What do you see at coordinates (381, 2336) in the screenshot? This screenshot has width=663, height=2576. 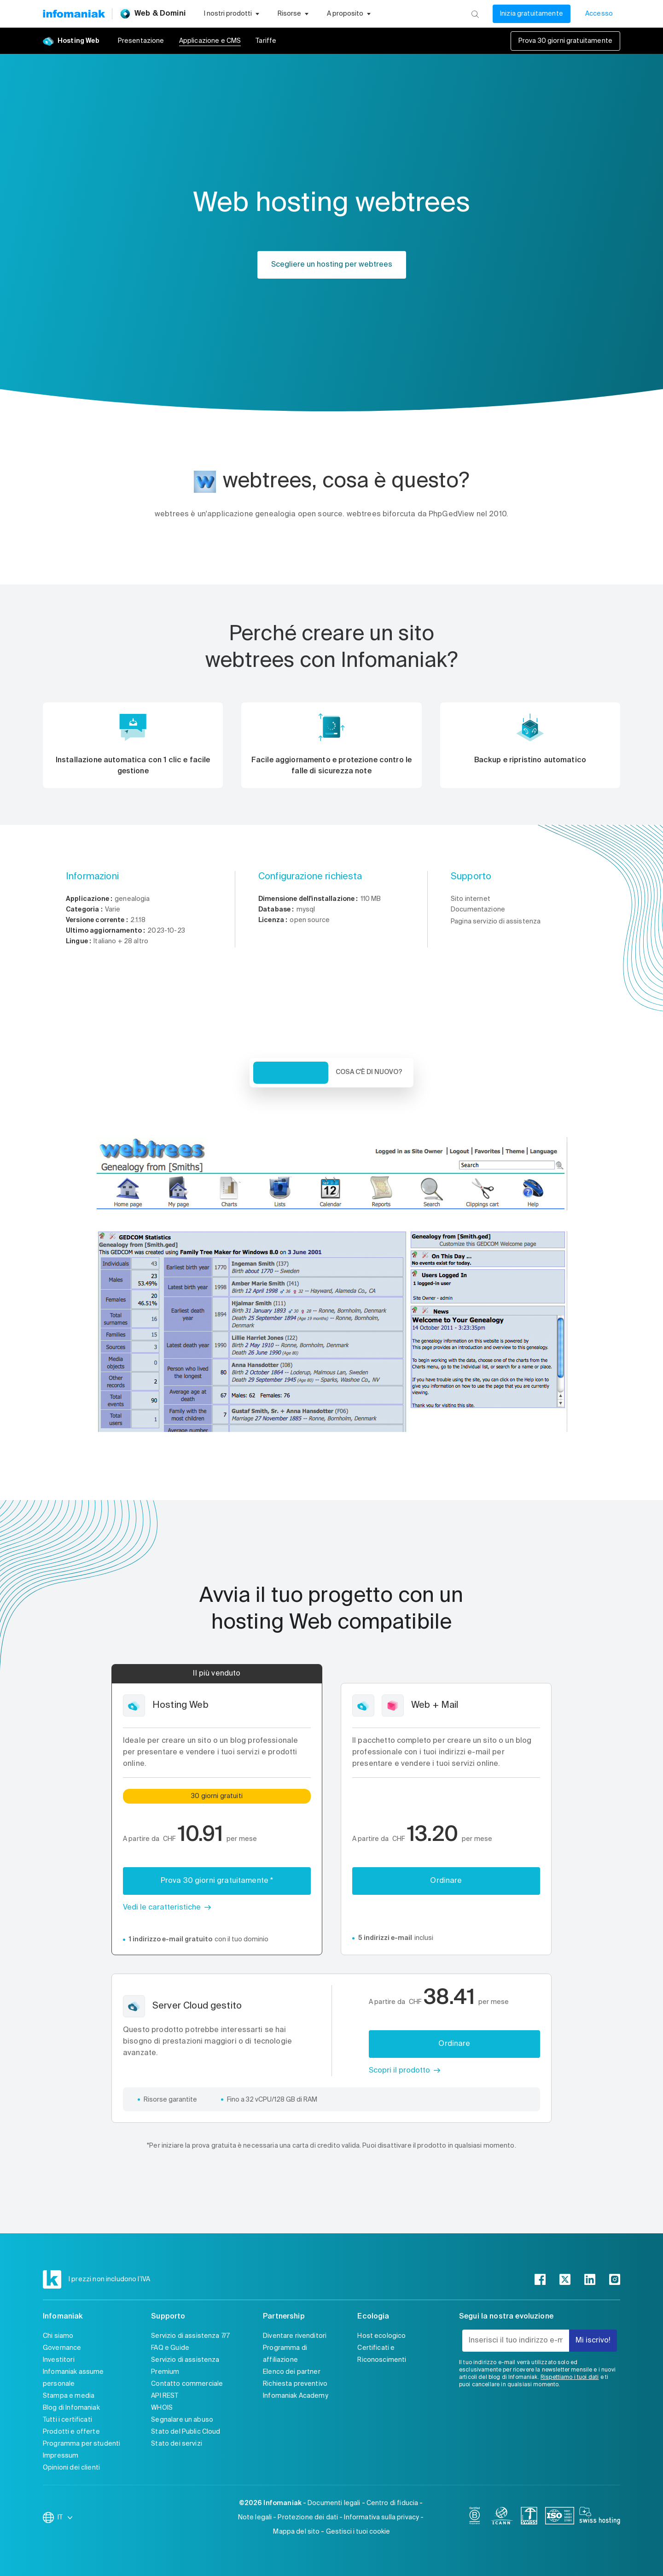 I see `Host ecologico` at bounding box center [381, 2336].